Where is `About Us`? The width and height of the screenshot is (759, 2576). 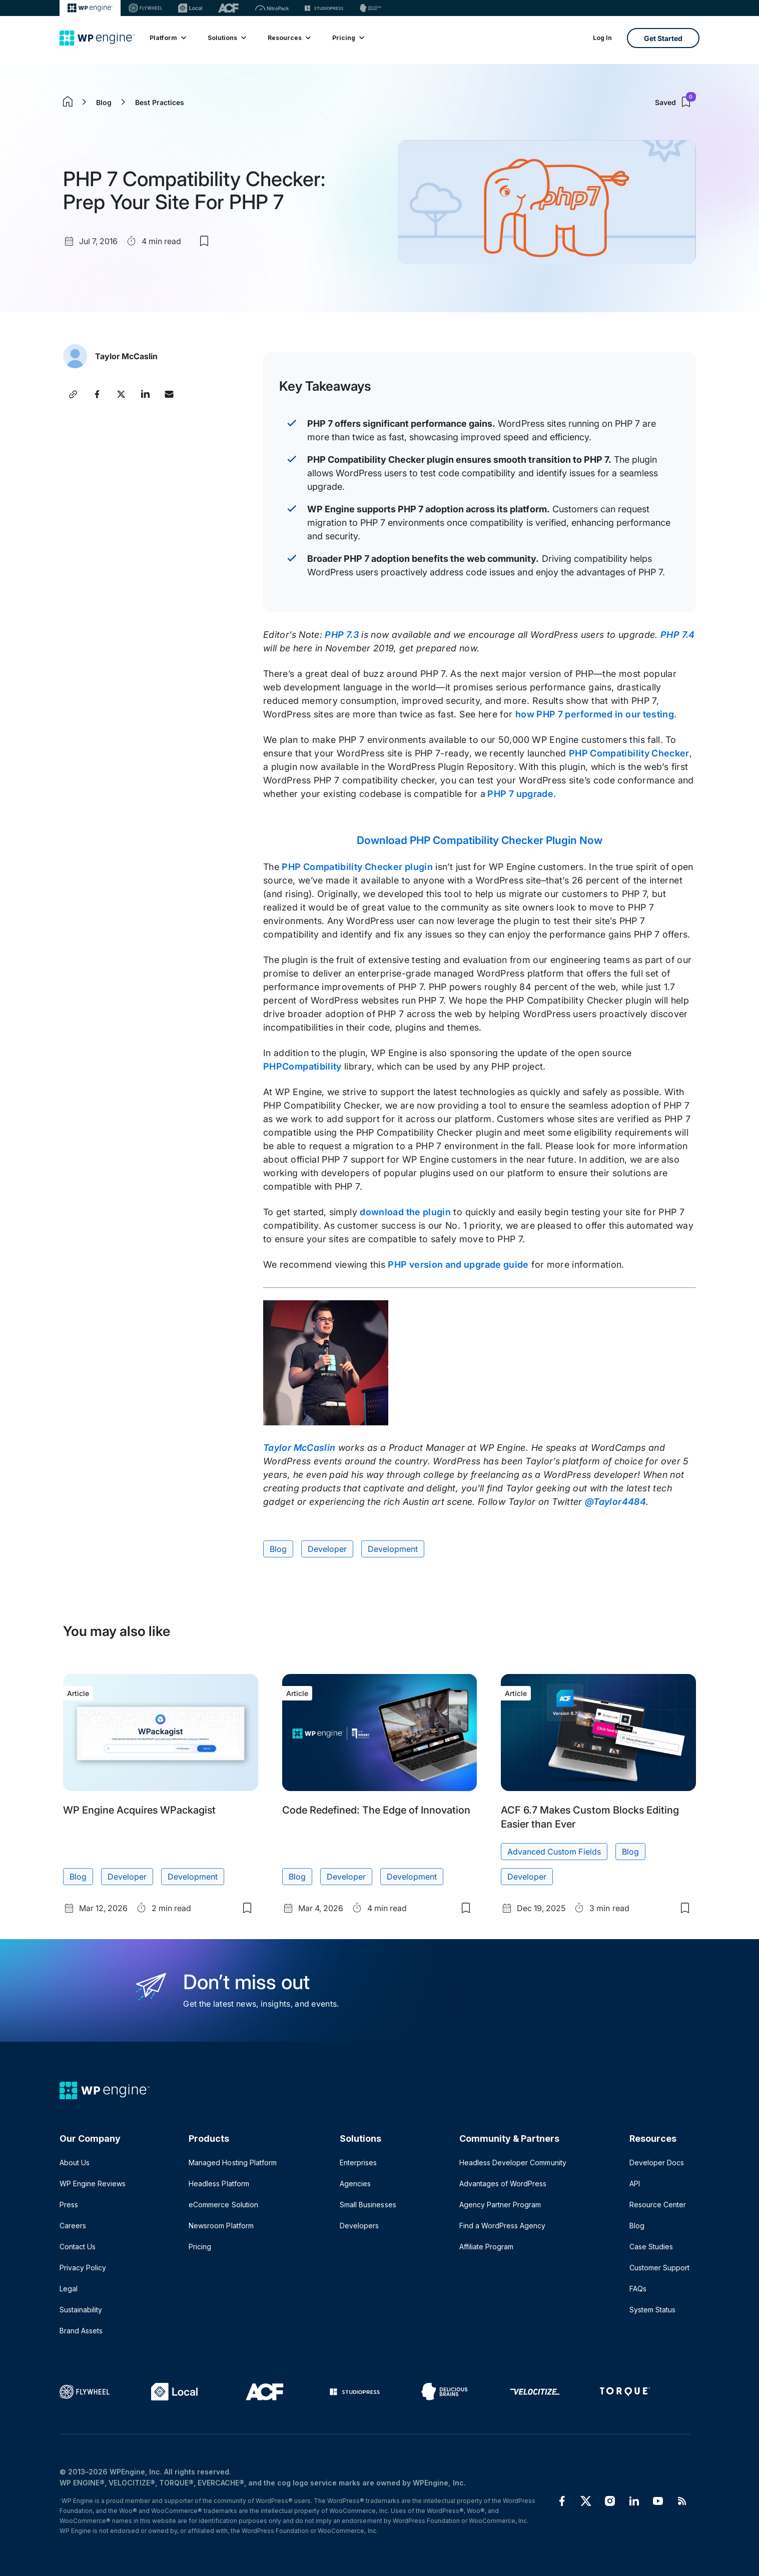 About Us is located at coordinates (75, 2162).